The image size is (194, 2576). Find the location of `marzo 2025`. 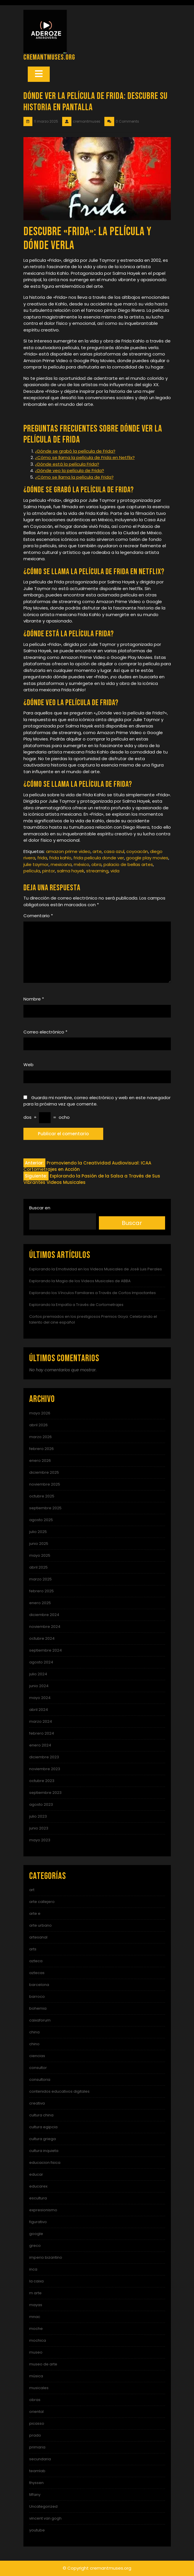

marzo 2025 is located at coordinates (40, 1579).